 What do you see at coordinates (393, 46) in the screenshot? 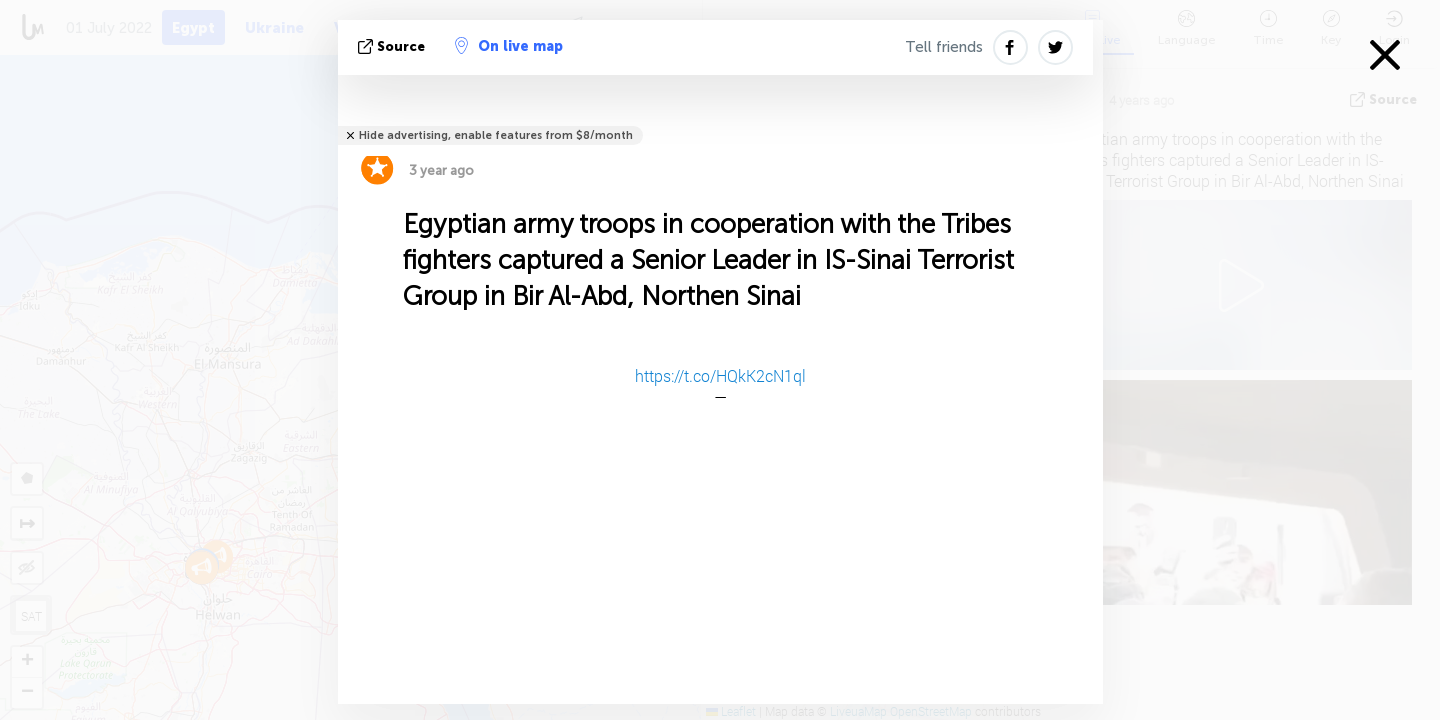
I see `source` at bounding box center [393, 46].